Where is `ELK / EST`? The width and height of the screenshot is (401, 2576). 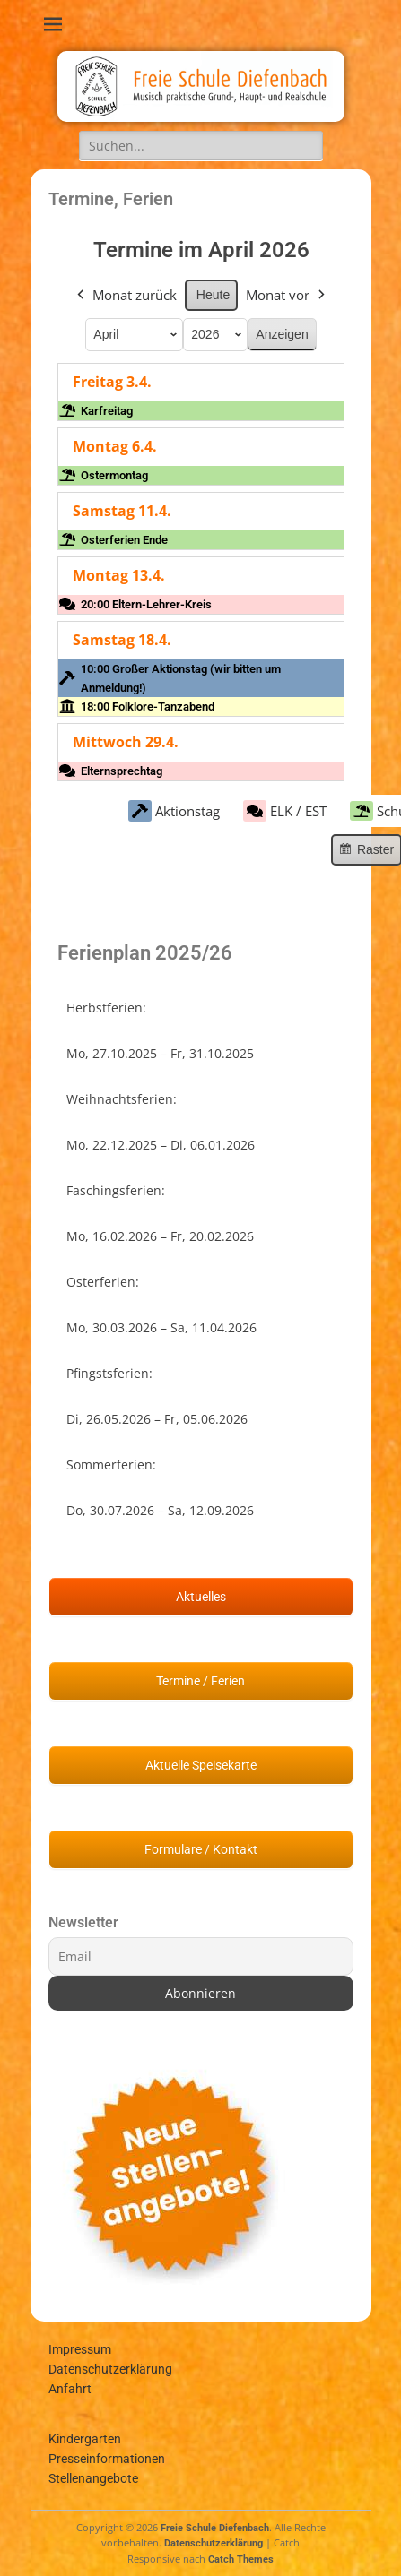
ELK / EST is located at coordinates (284, 811).